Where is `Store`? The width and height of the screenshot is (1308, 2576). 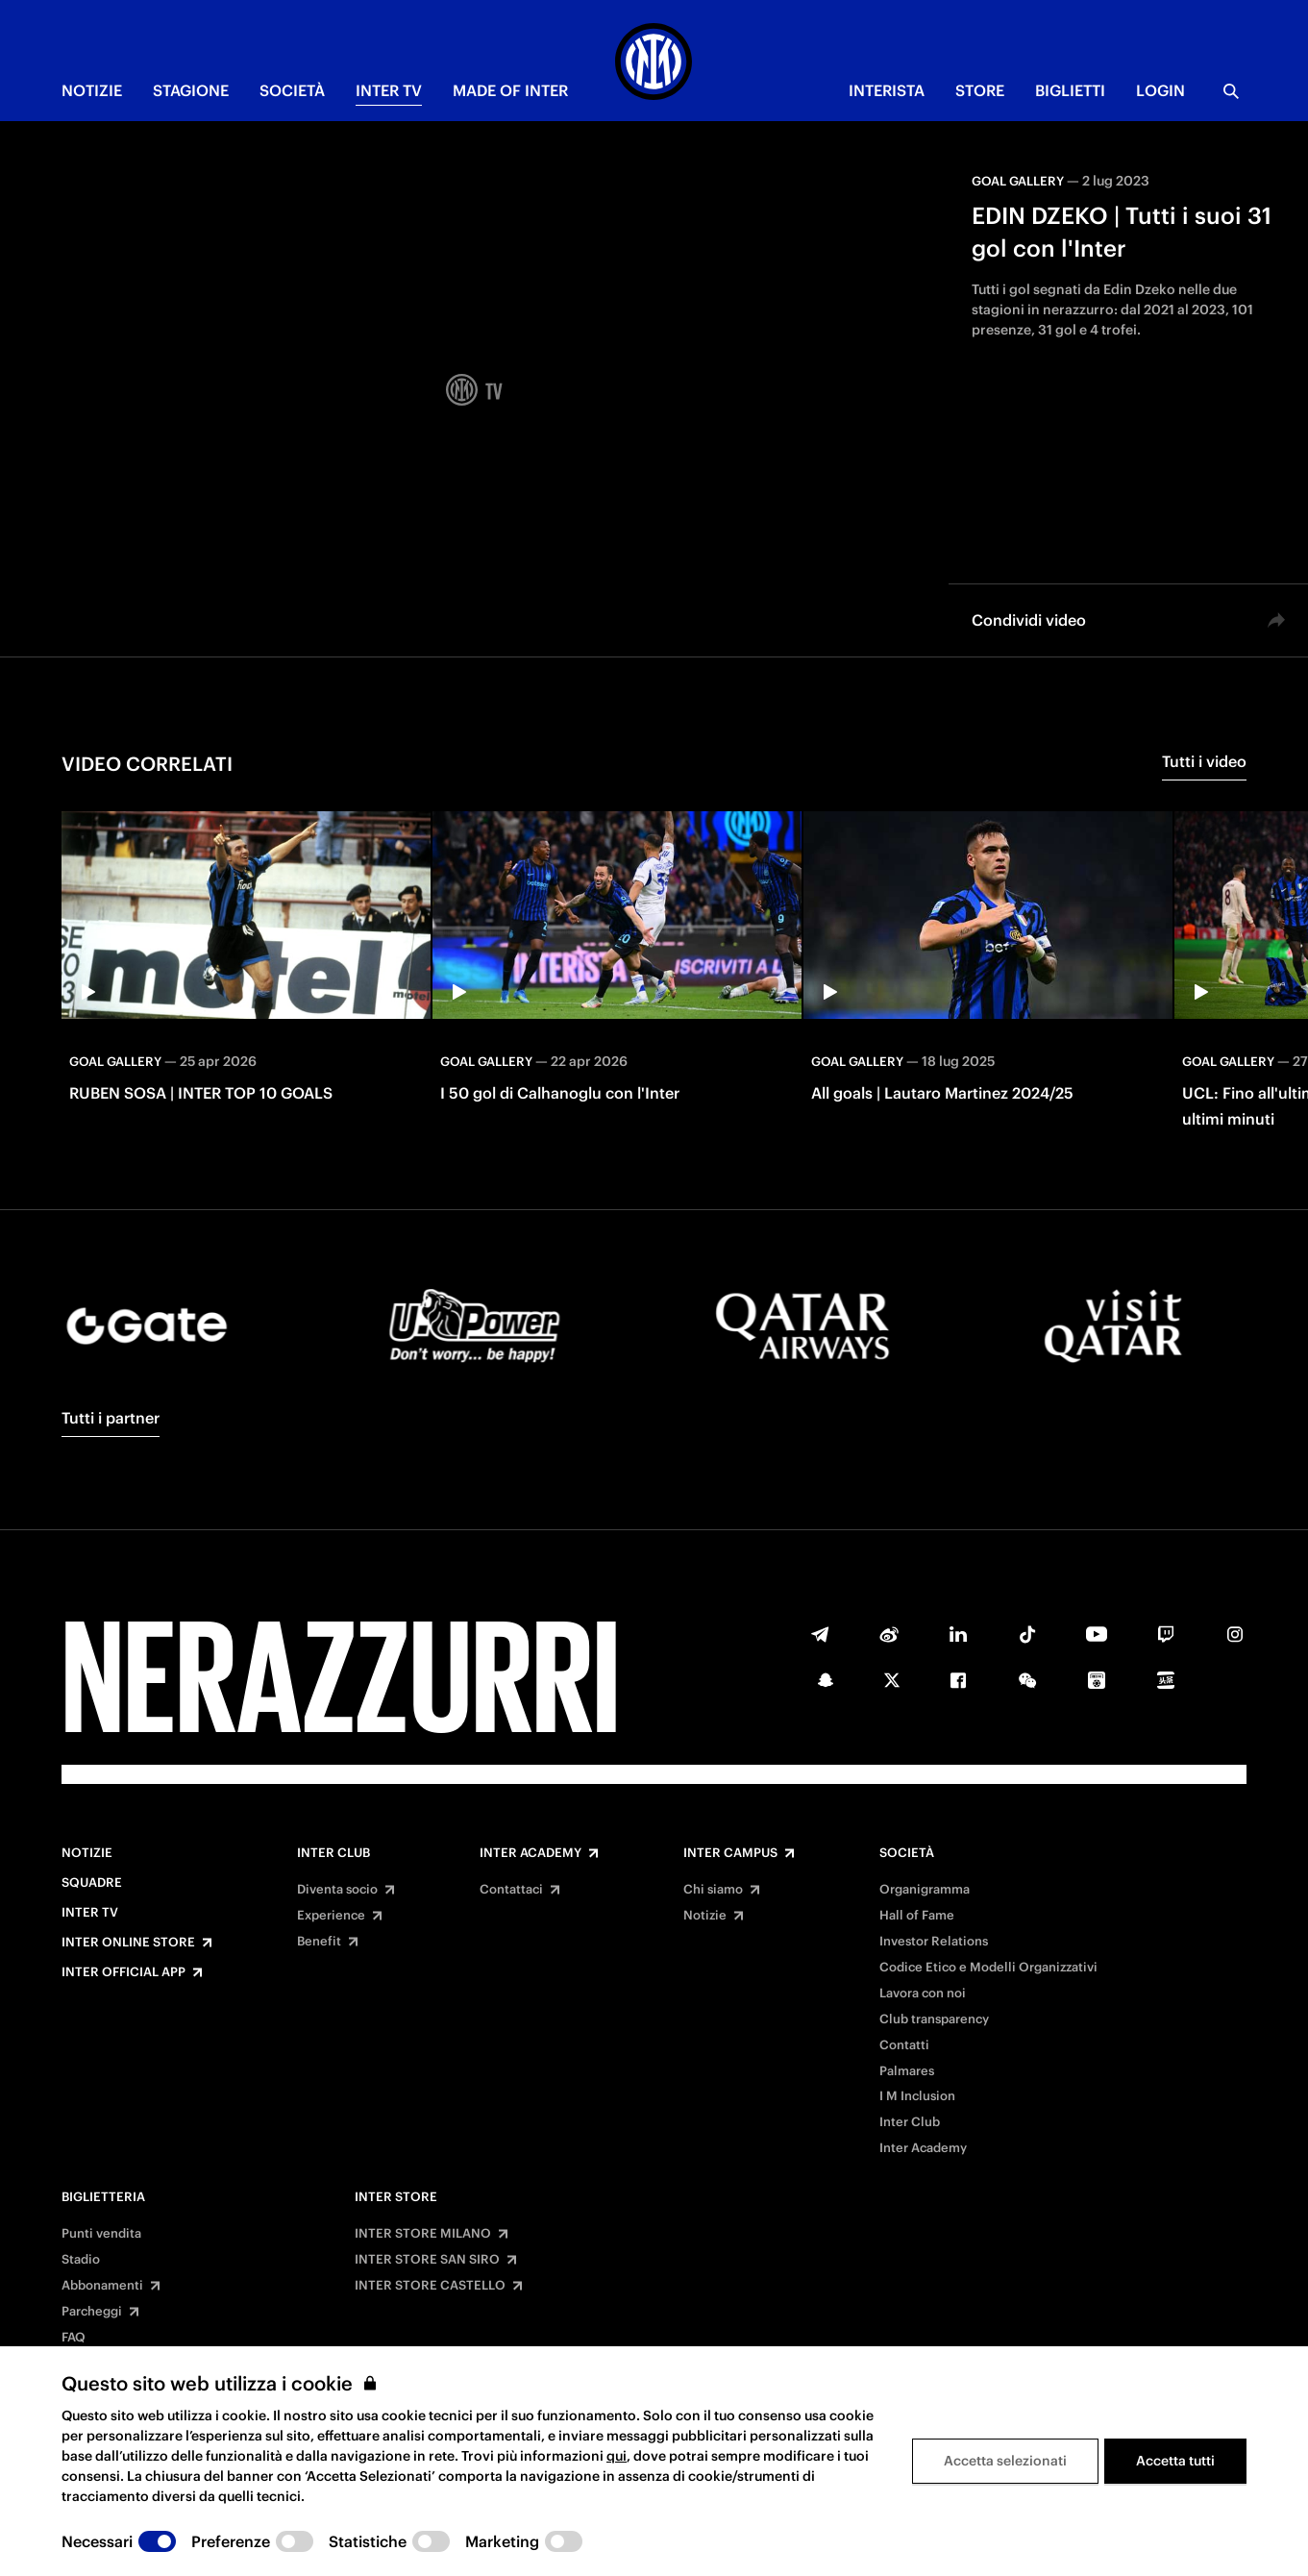 Store is located at coordinates (979, 90).